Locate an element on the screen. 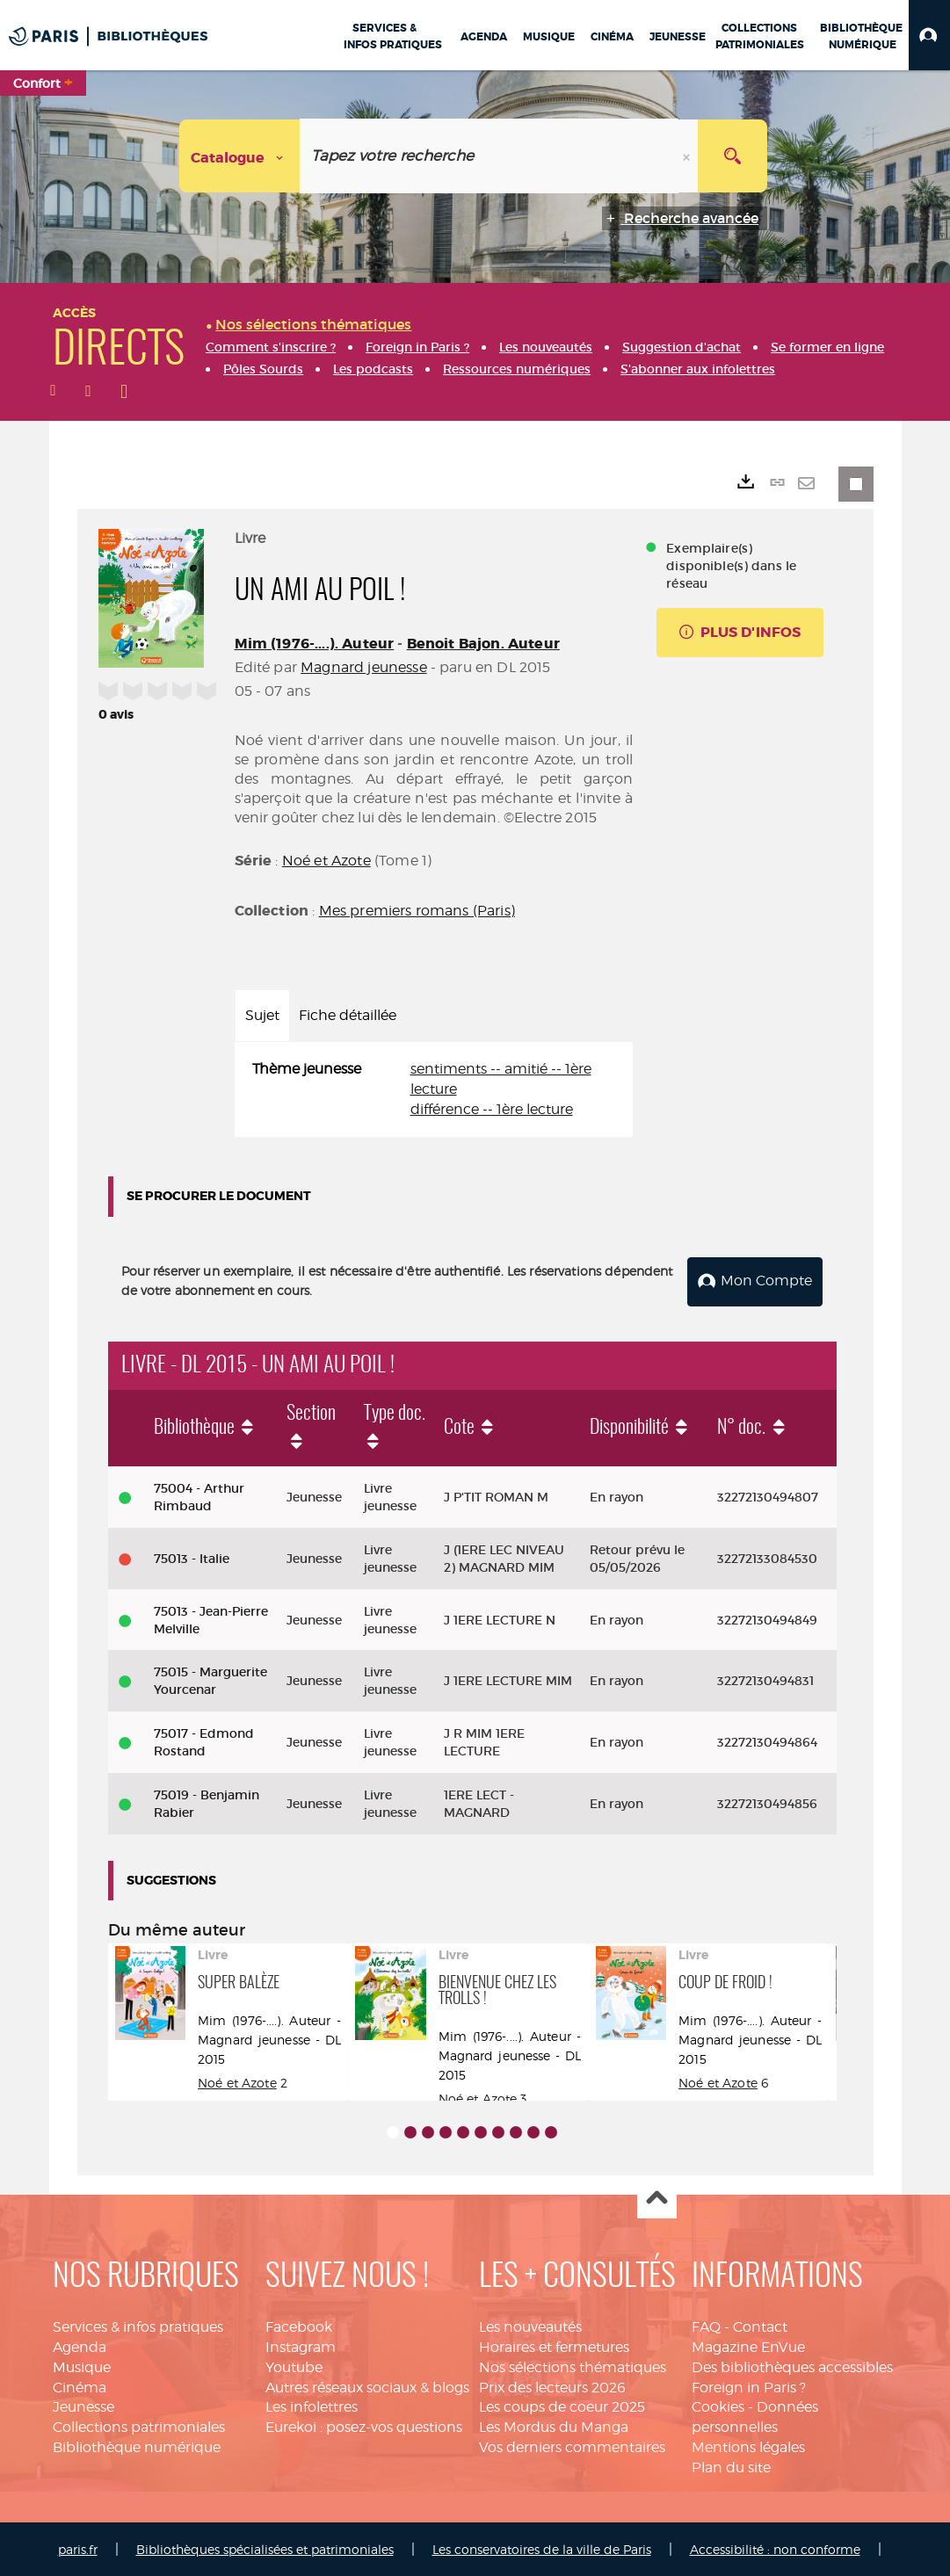  Instagram is located at coordinates (300, 2345).